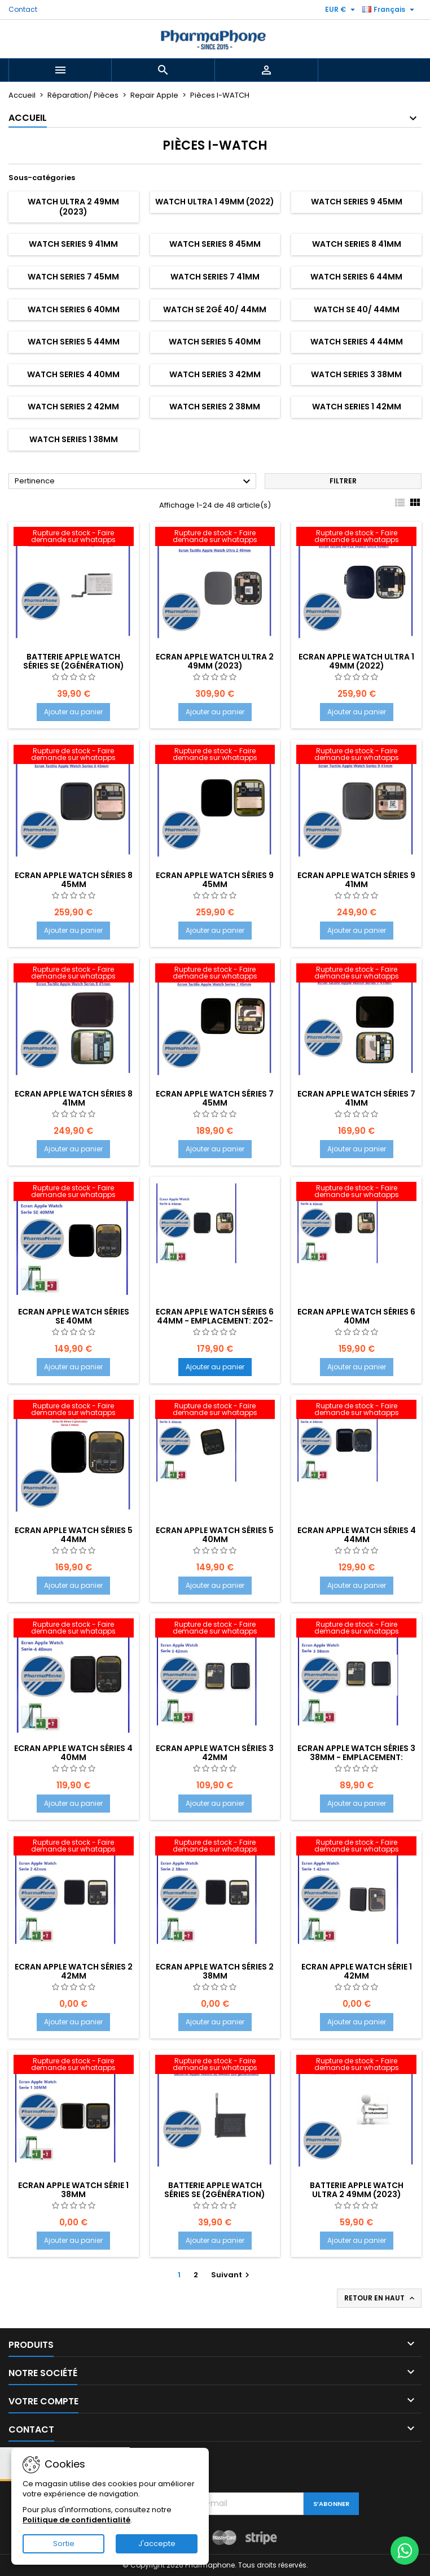 The width and height of the screenshot is (430, 2576). Describe the element at coordinates (356, 1535) in the screenshot. I see `Ecran APPLE WATCH Séries 4 44mm` at that location.